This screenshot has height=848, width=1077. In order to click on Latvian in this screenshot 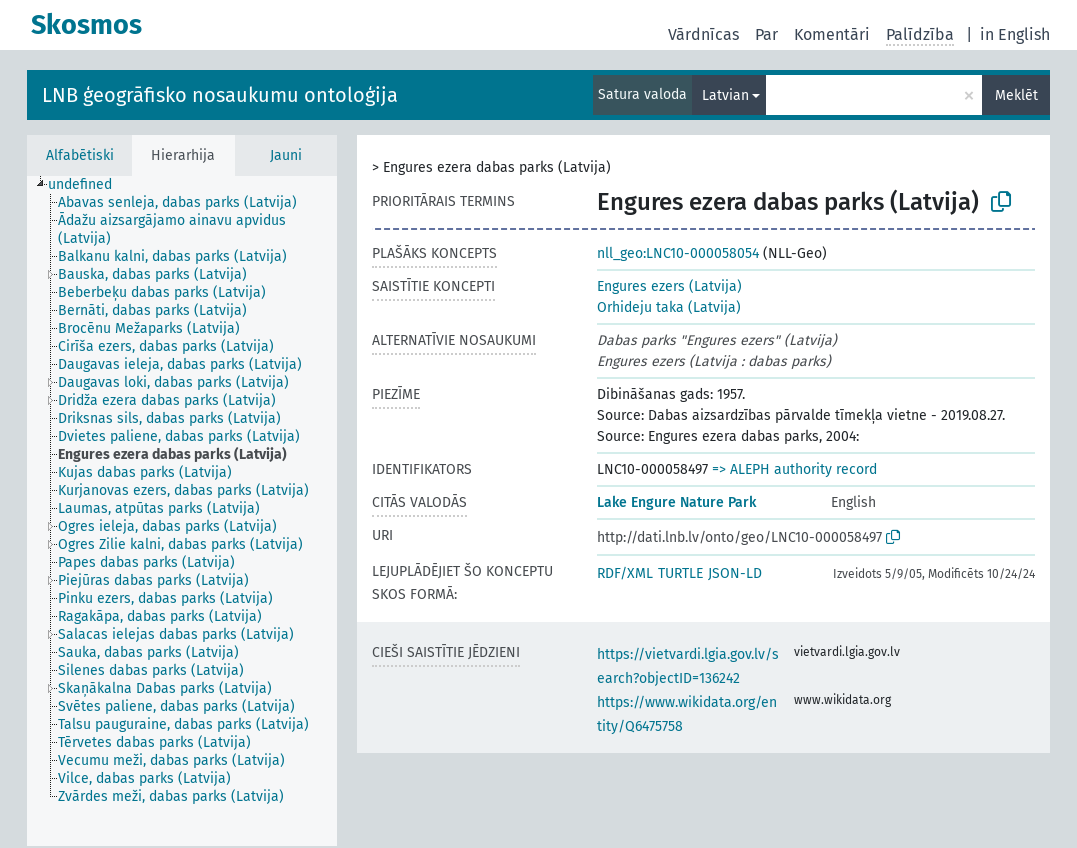, I will do `click(725, 95)`.